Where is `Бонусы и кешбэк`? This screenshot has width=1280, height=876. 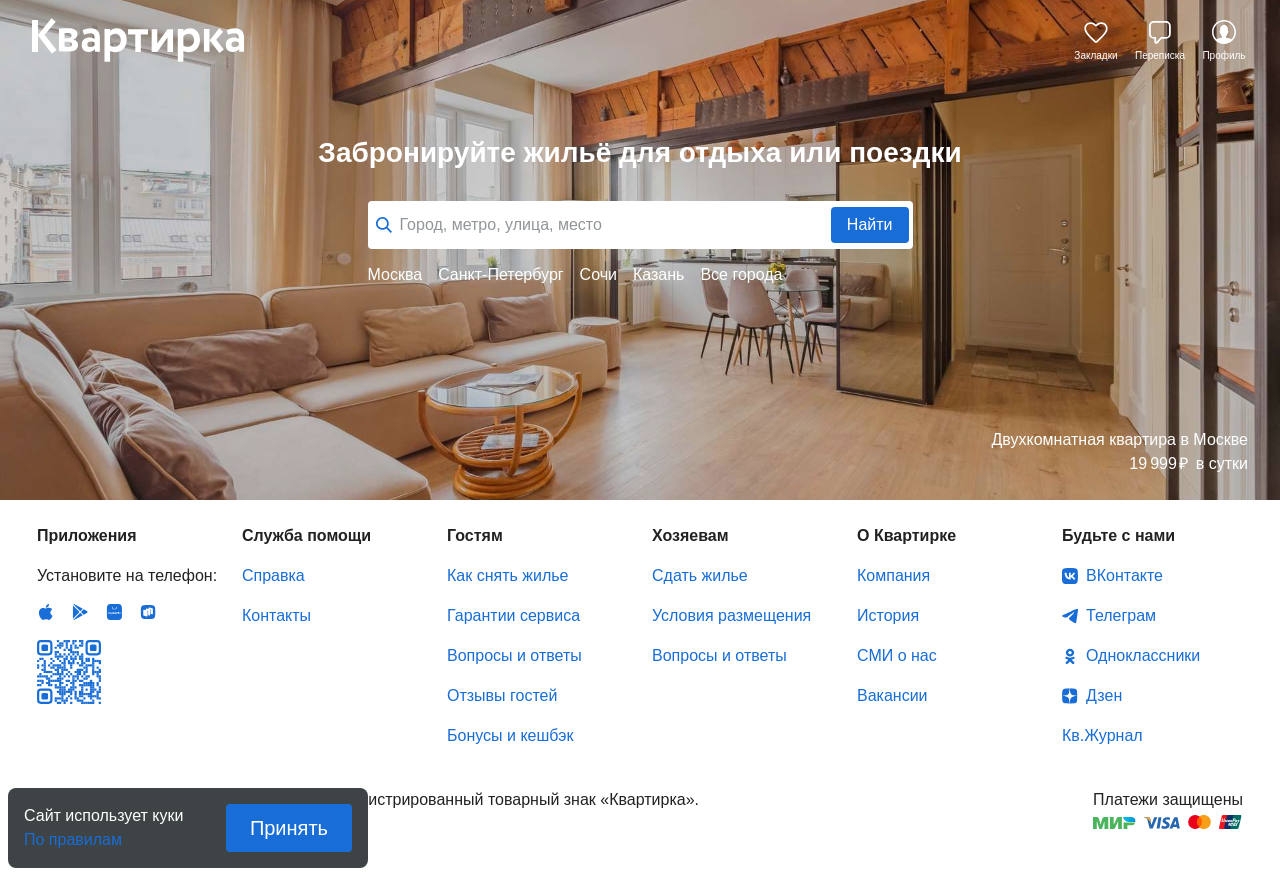
Бонусы и кешбэк is located at coordinates (510, 735).